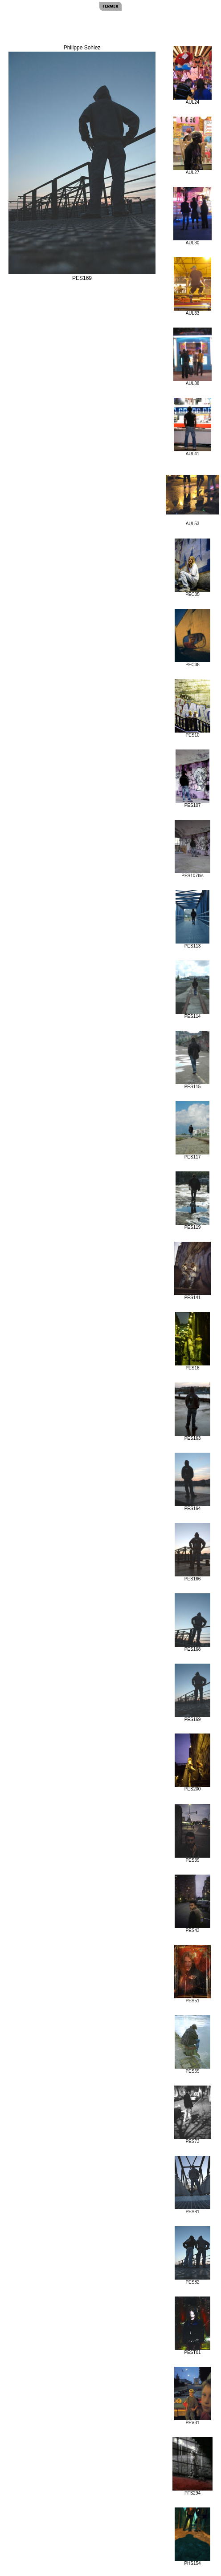 This screenshot has width=221, height=2576. I want to click on PES164, so click(192, 1482).